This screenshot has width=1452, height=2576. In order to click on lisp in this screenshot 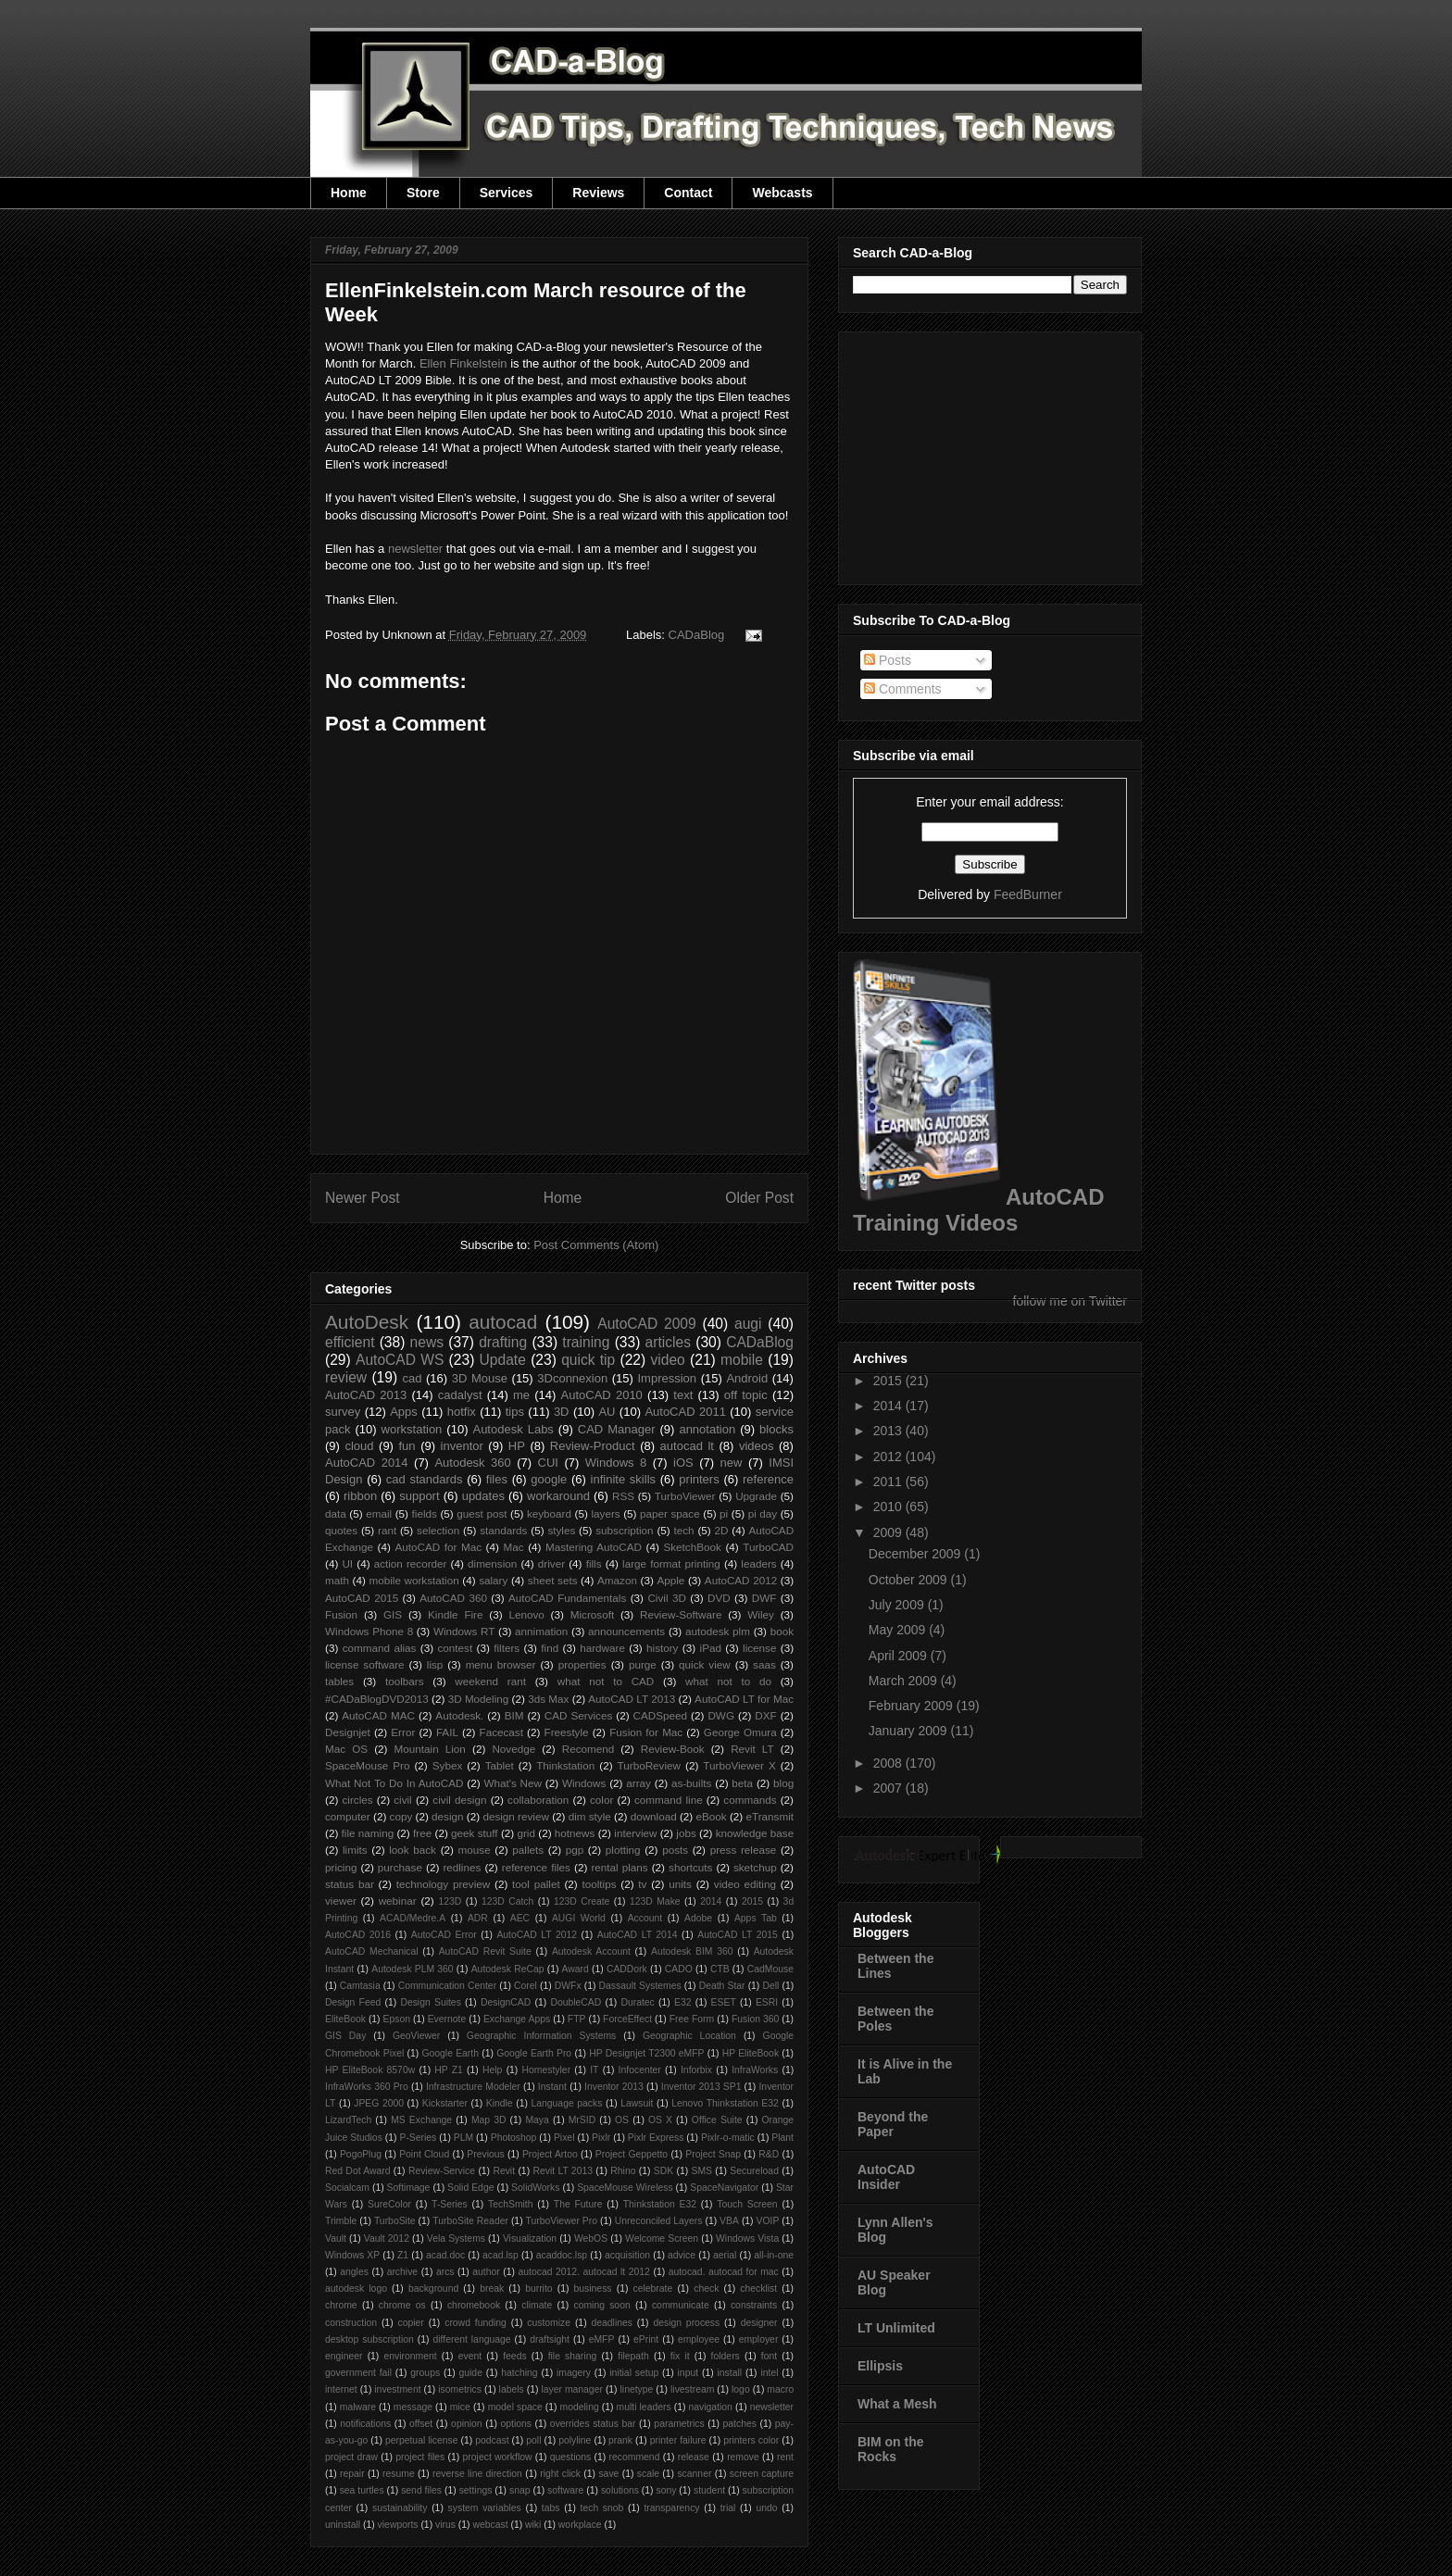, I will do `click(435, 1664)`.